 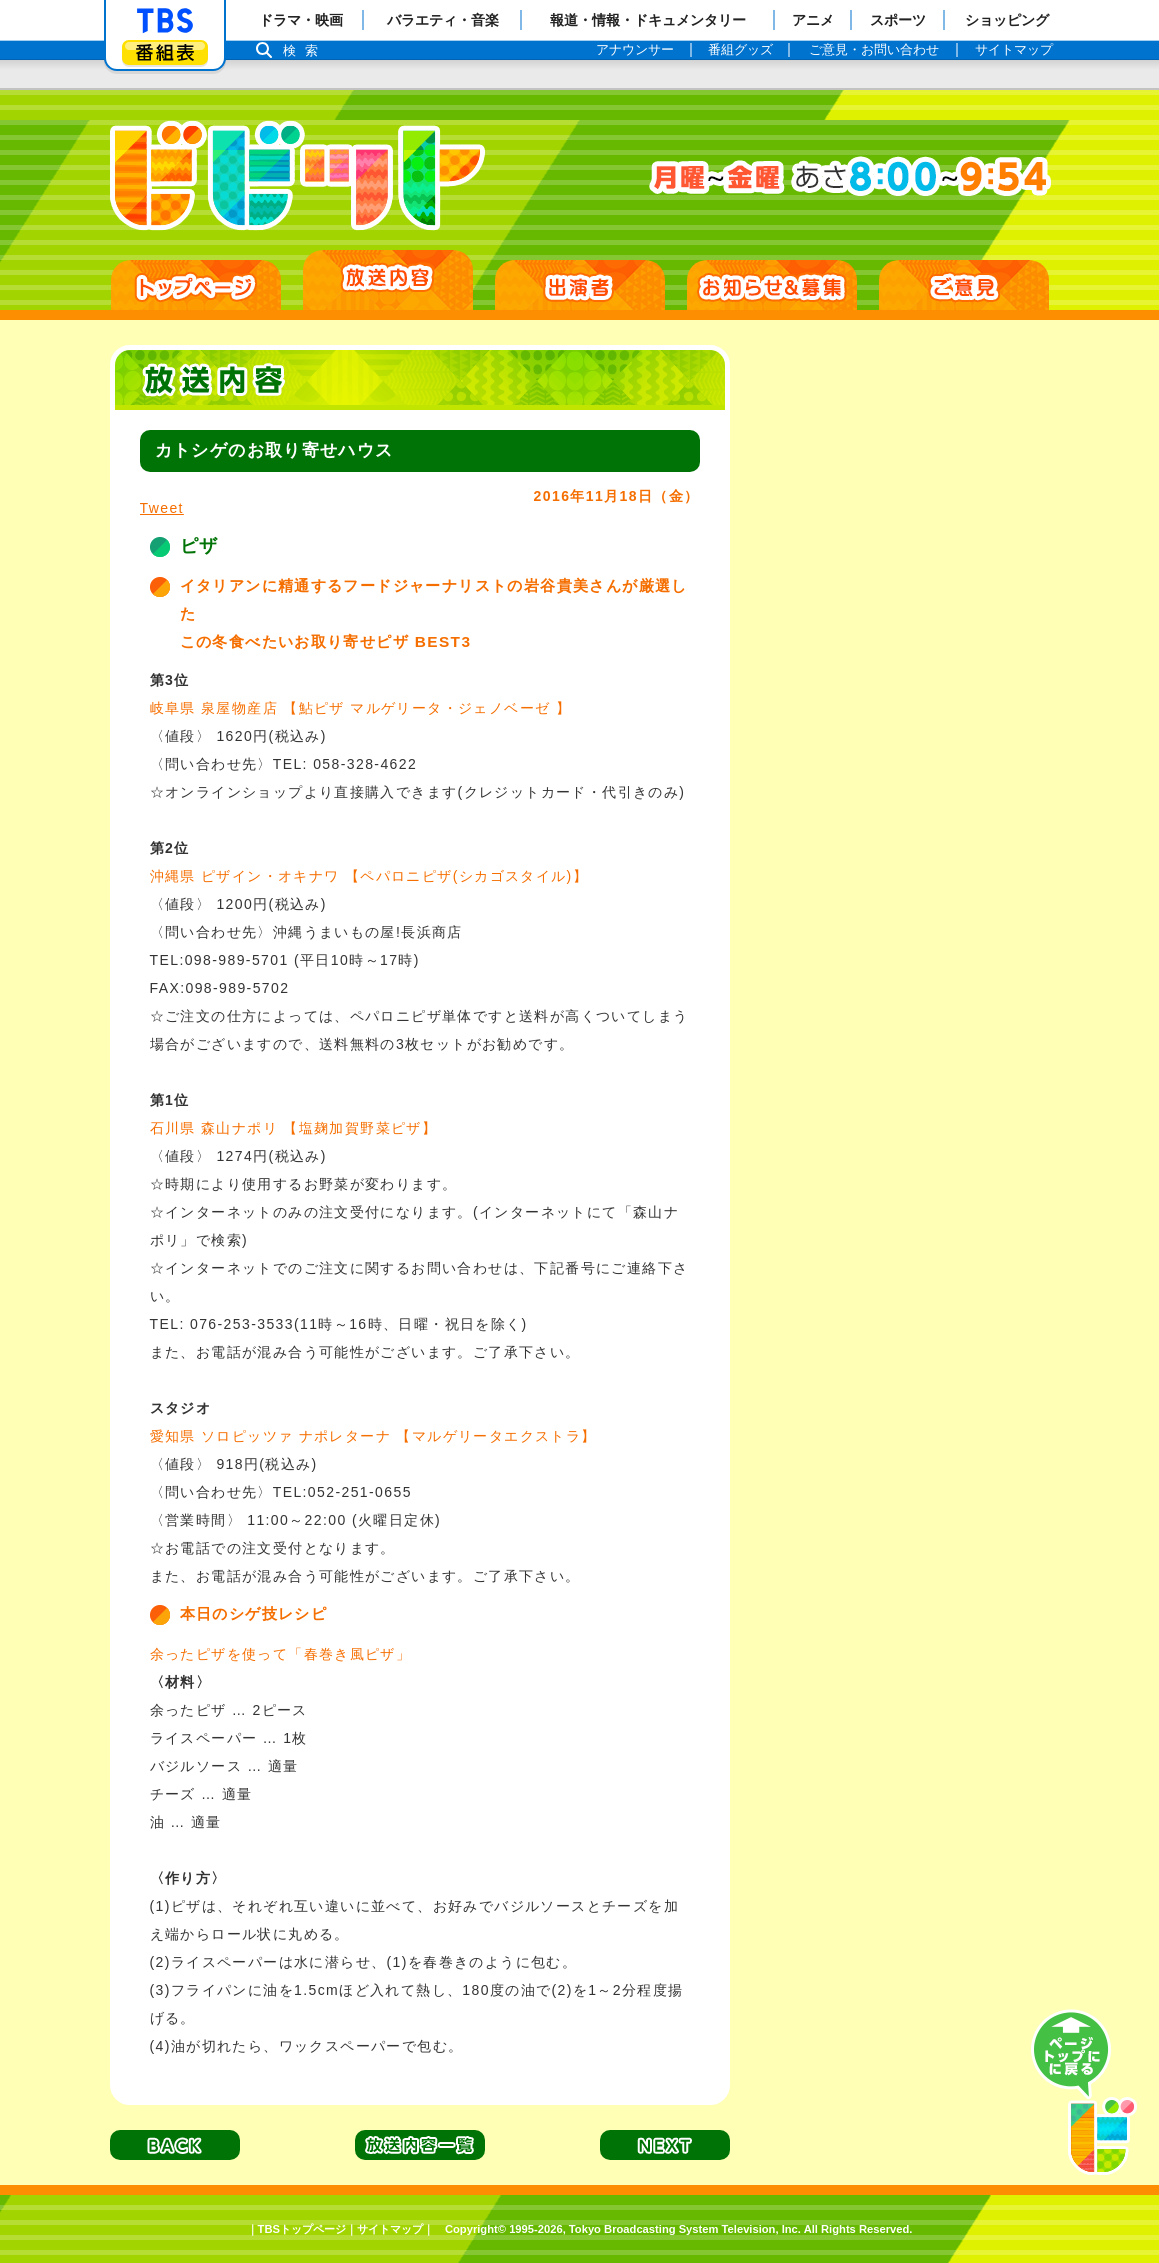 I want to click on 検索, so click(x=306, y=50).